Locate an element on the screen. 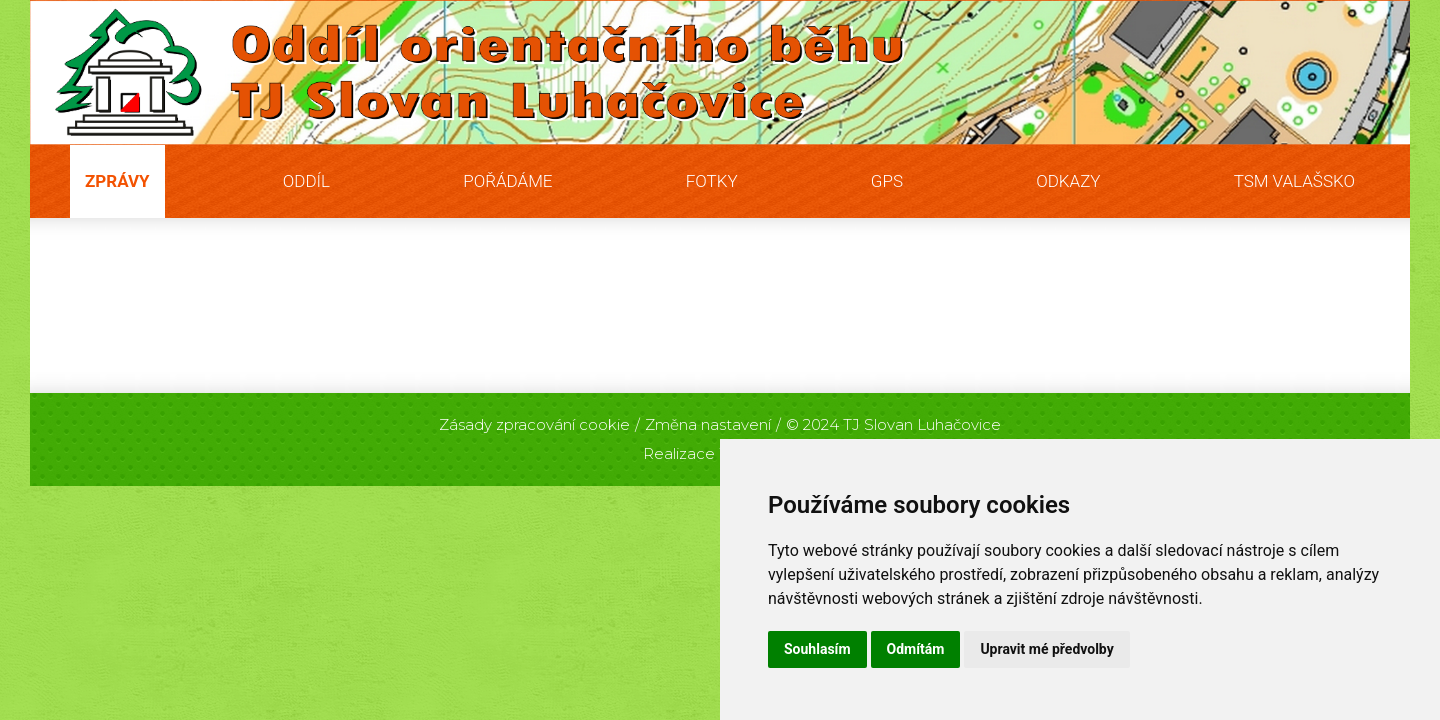 This screenshot has width=1440, height=720. Upravit mé předvolby [button] is located at coordinates (1046, 649).